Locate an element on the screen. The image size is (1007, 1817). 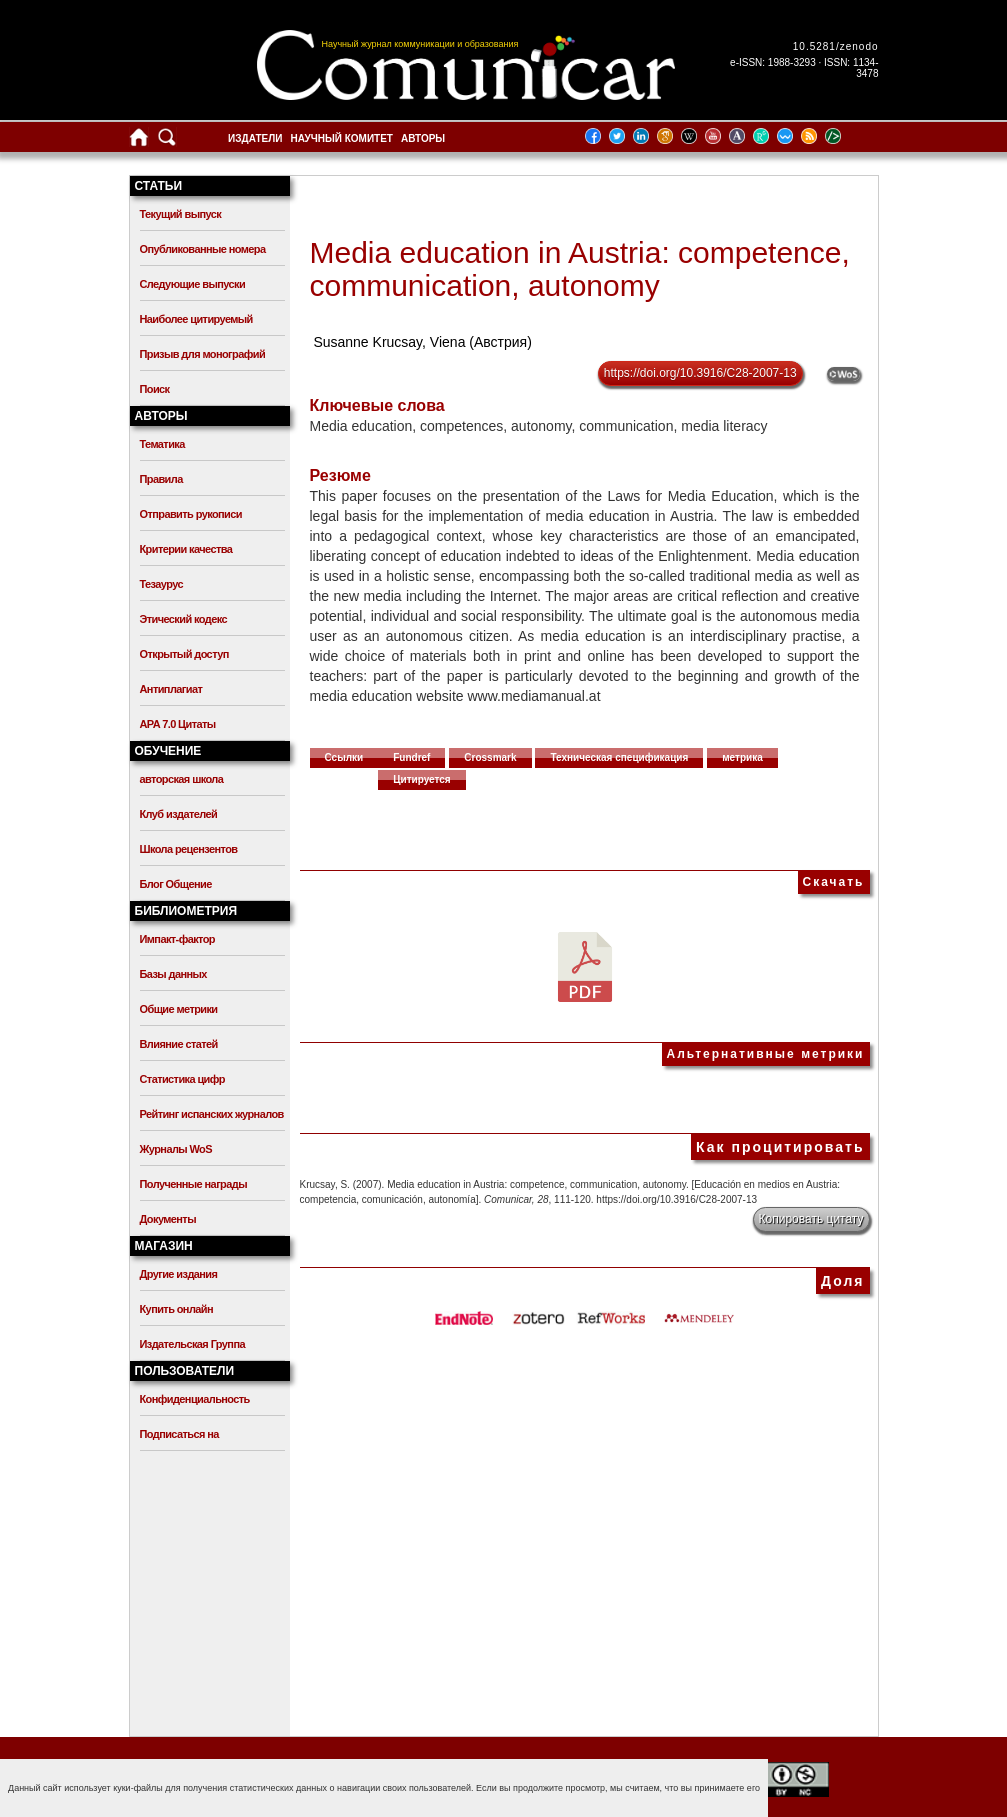
Следующие выпуски is located at coordinates (193, 284).